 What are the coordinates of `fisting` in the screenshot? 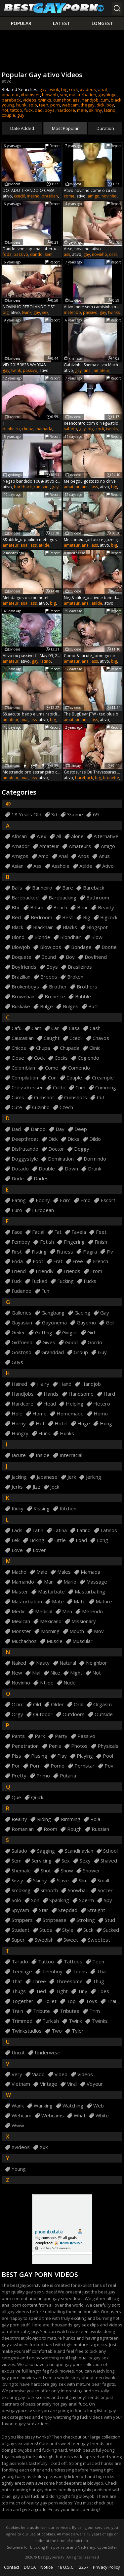 It's located at (39, 1252).